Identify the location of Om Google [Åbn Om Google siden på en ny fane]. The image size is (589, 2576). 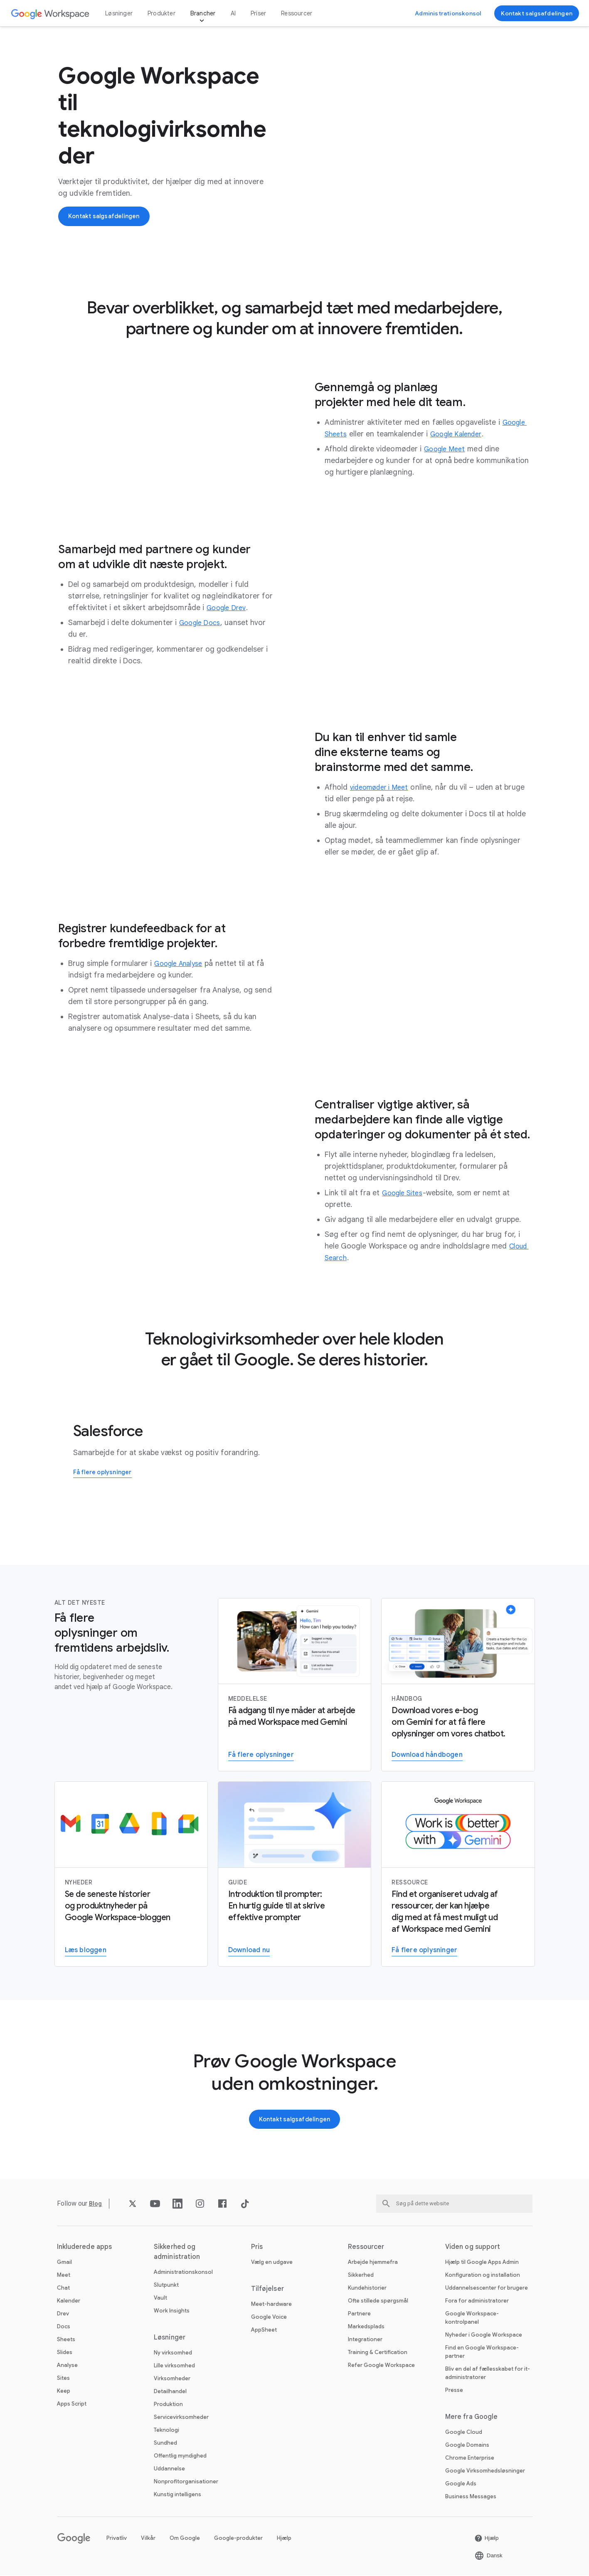
(185, 2538).